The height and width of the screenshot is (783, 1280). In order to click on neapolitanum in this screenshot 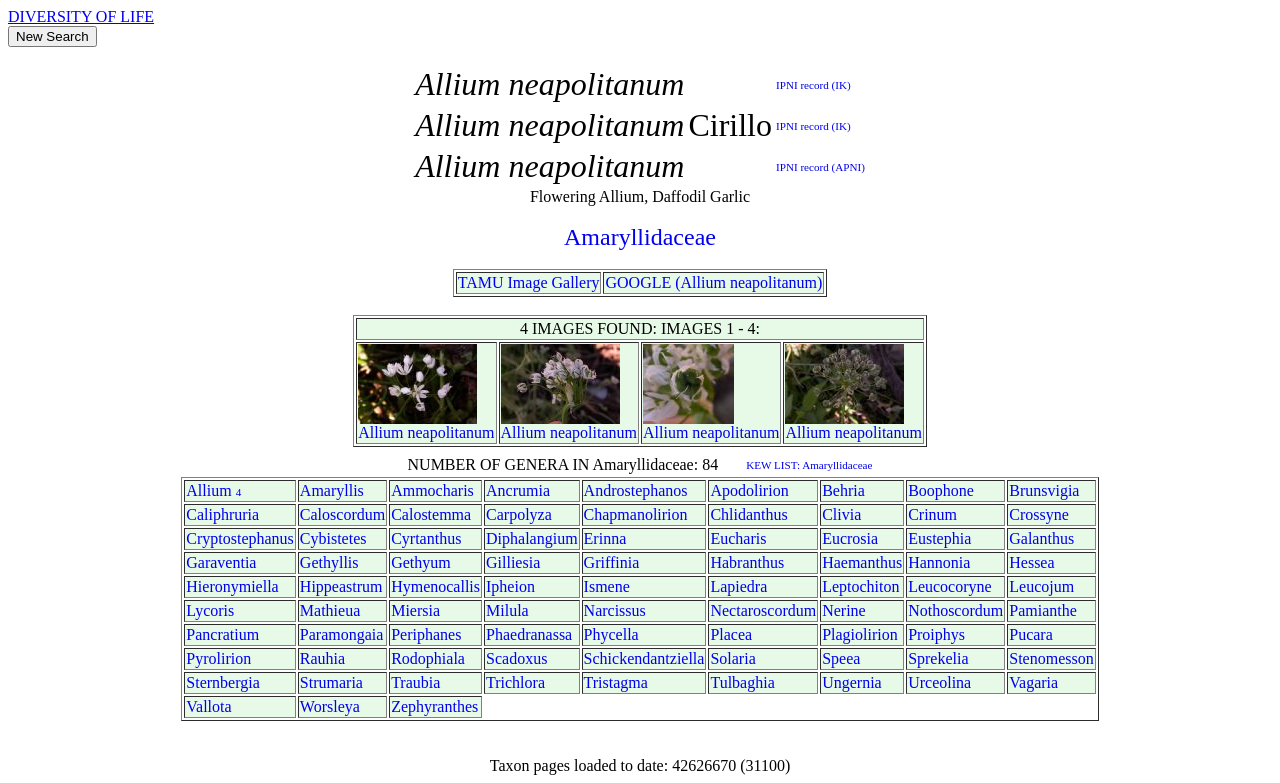, I will do `click(450, 432)`.